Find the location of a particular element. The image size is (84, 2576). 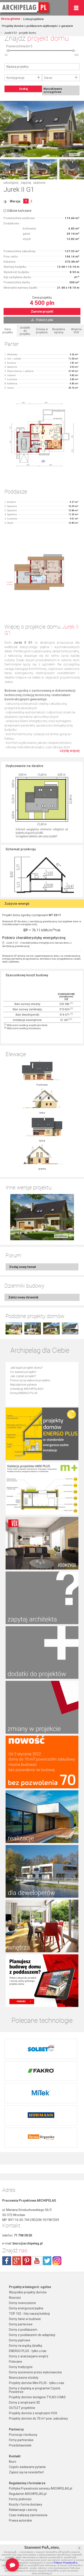

Projekty domów z wnętrzami VOX is located at coordinates (33, 2355).